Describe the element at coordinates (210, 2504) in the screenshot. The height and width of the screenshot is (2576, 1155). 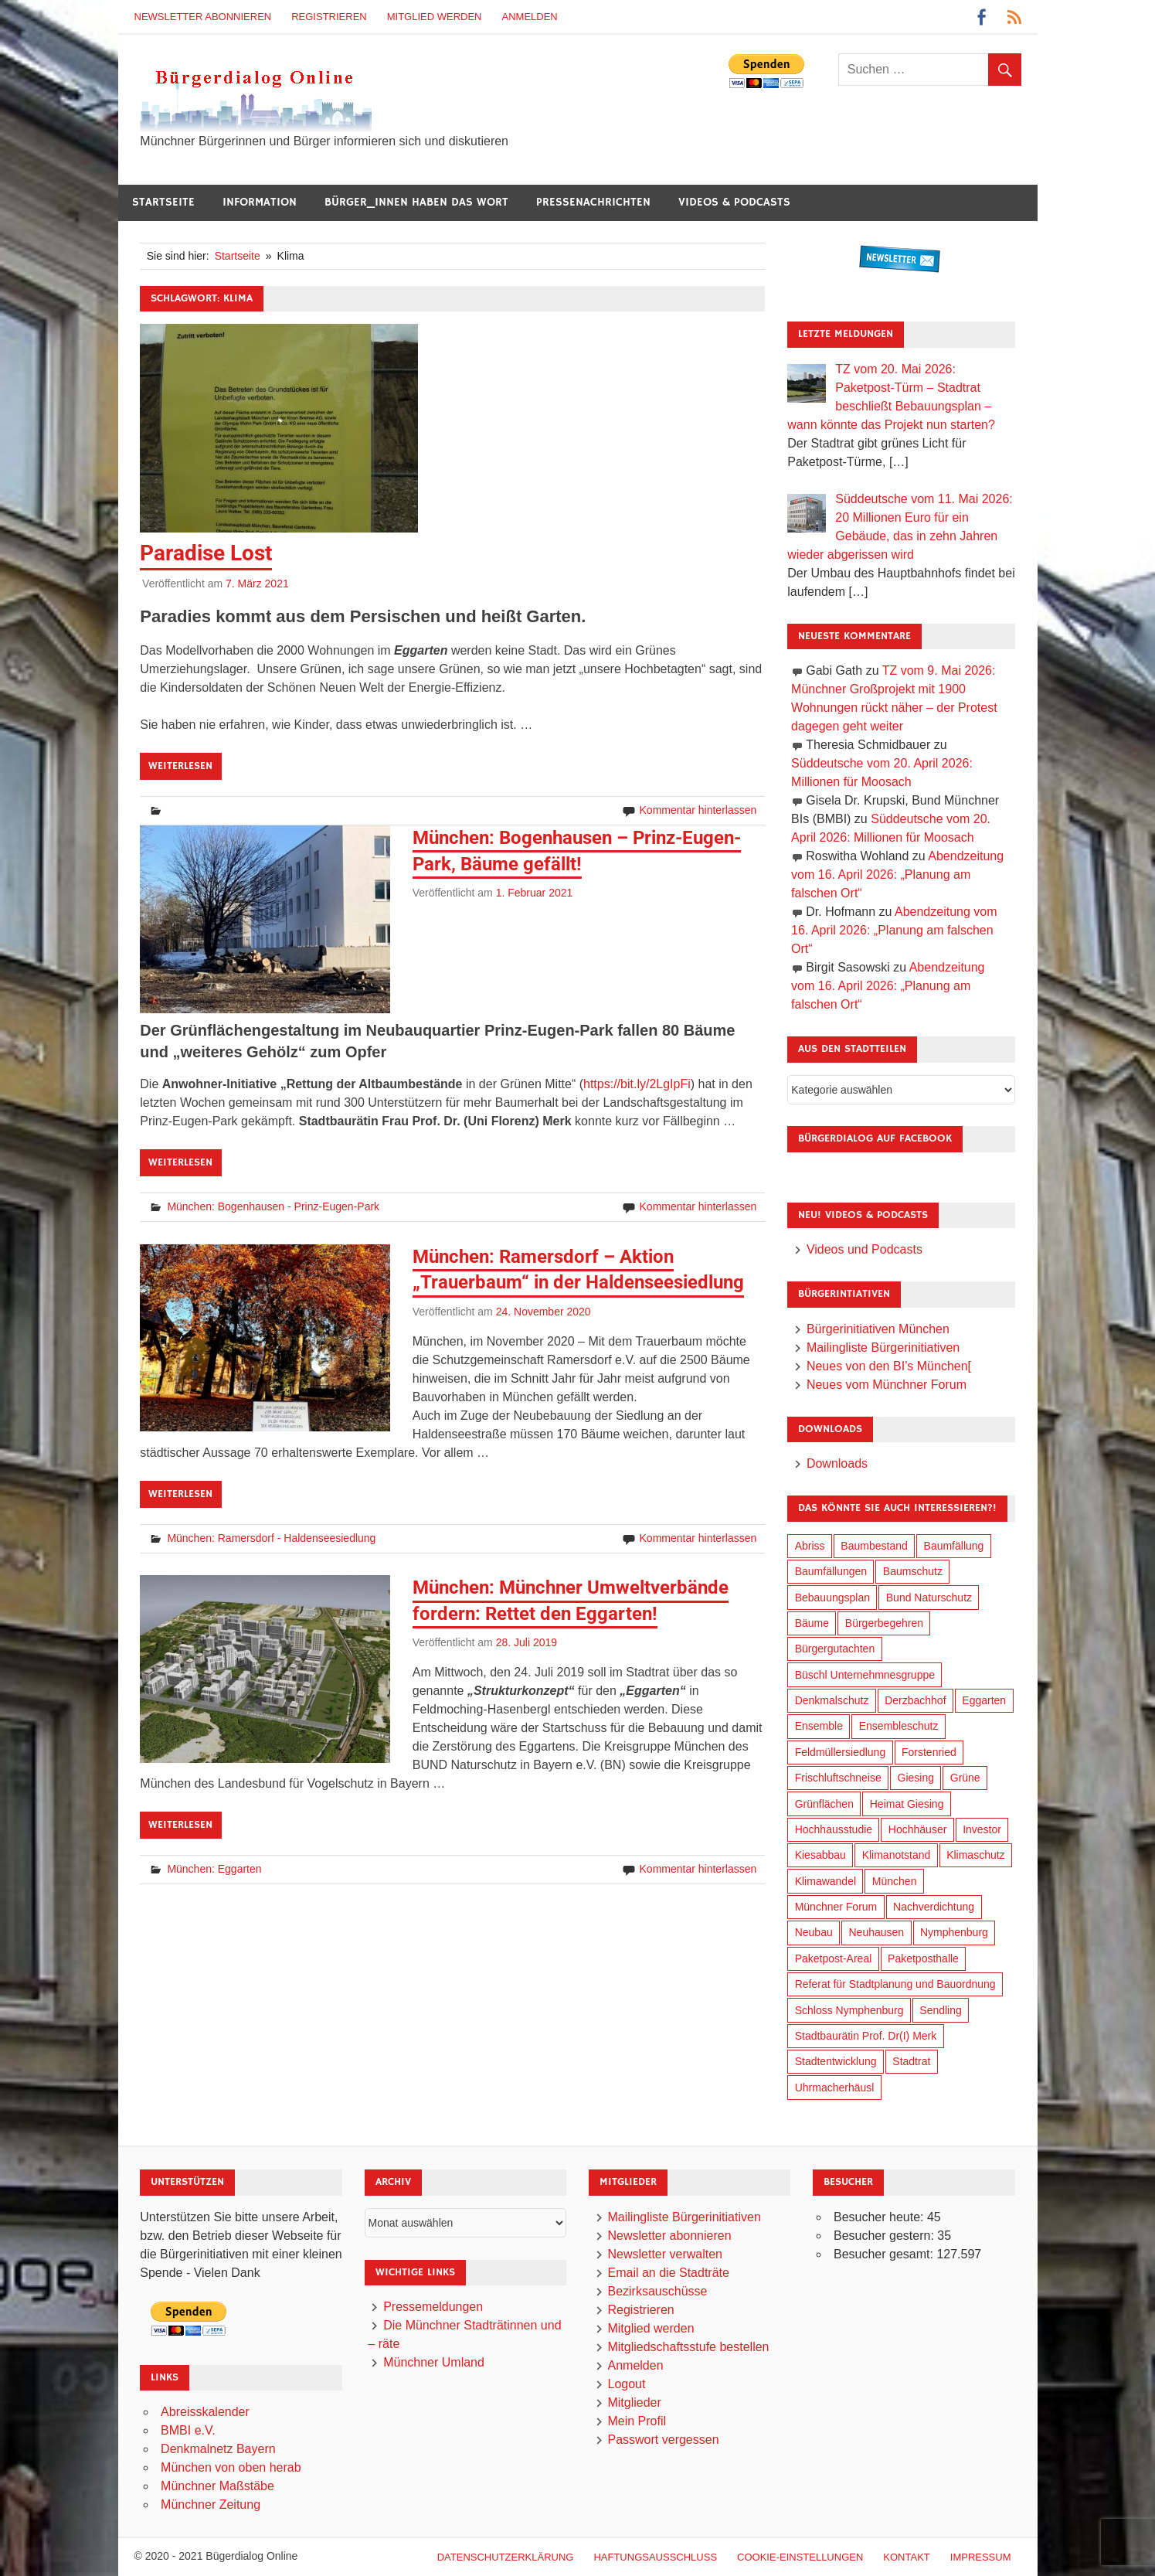
I see `Münchner Zeitung` at that location.